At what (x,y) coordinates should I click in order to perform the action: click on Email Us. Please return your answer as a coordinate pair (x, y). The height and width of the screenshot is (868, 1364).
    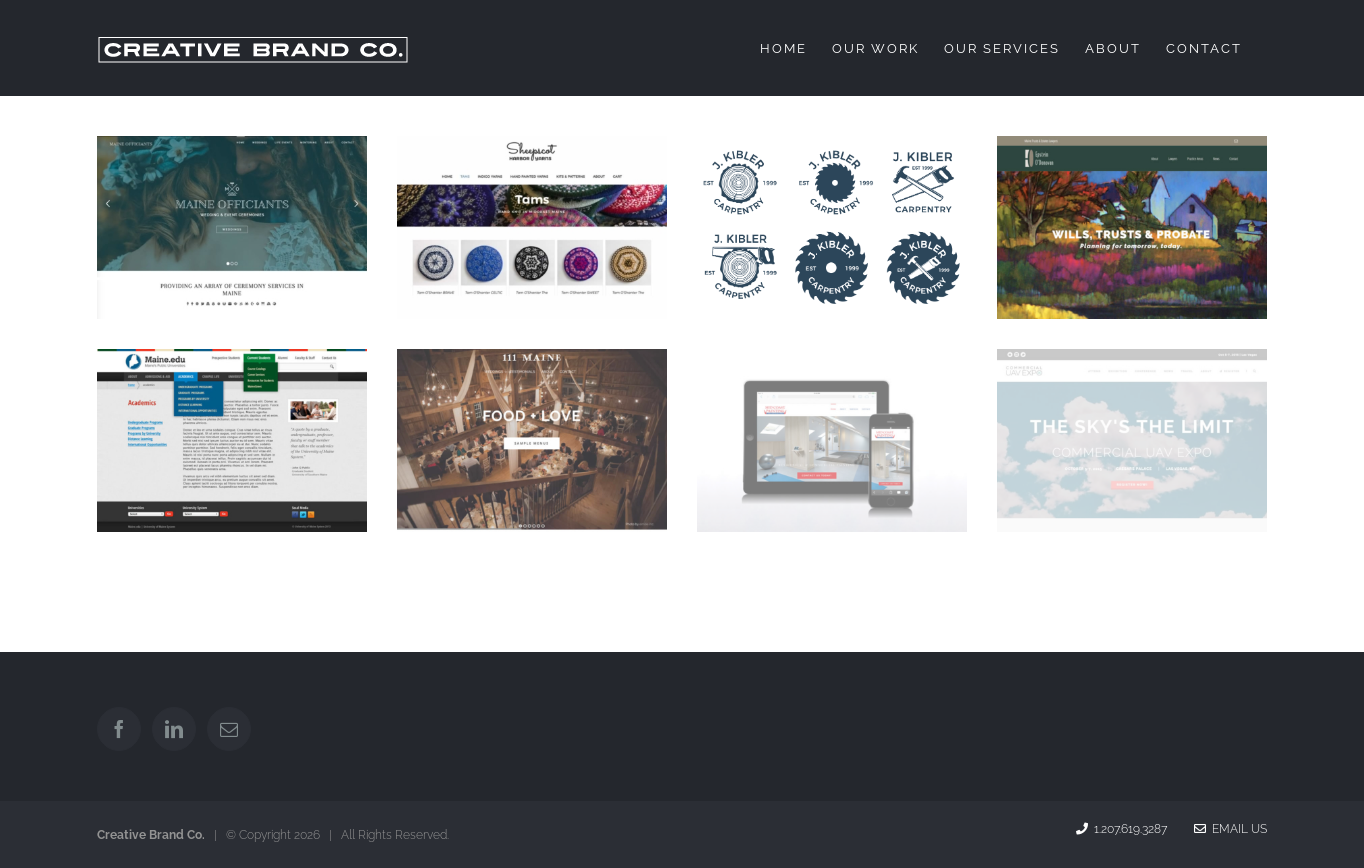
    Looking at the image, I should click on (1230, 829).